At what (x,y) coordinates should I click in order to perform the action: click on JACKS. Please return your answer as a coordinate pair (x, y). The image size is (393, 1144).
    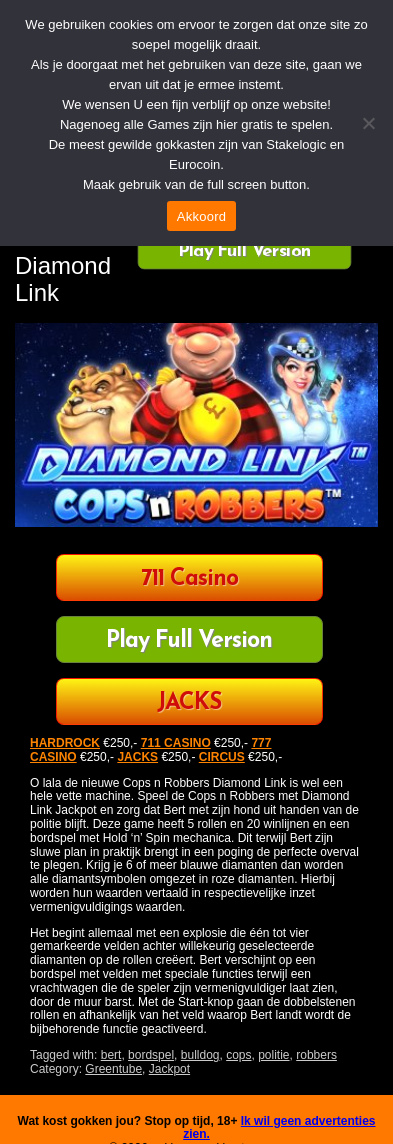
    Looking at the image, I should click on (189, 703).